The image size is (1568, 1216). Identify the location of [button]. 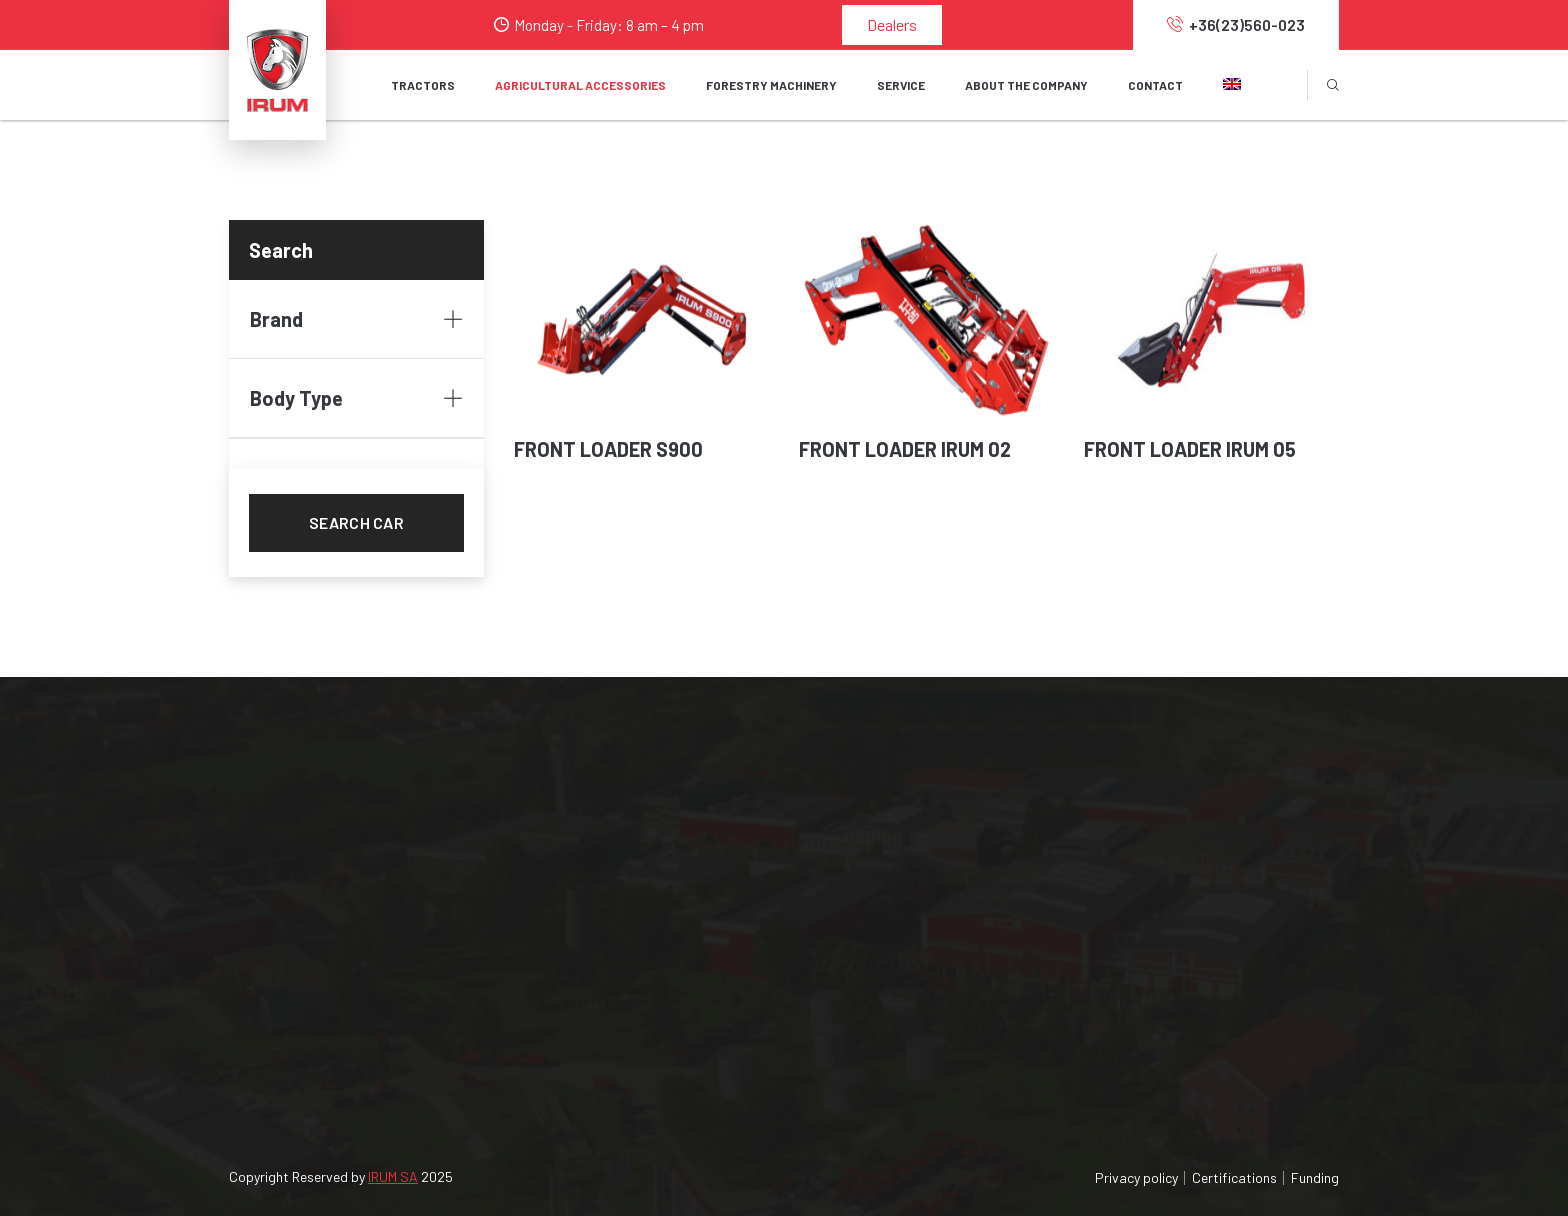
(1232, 85).